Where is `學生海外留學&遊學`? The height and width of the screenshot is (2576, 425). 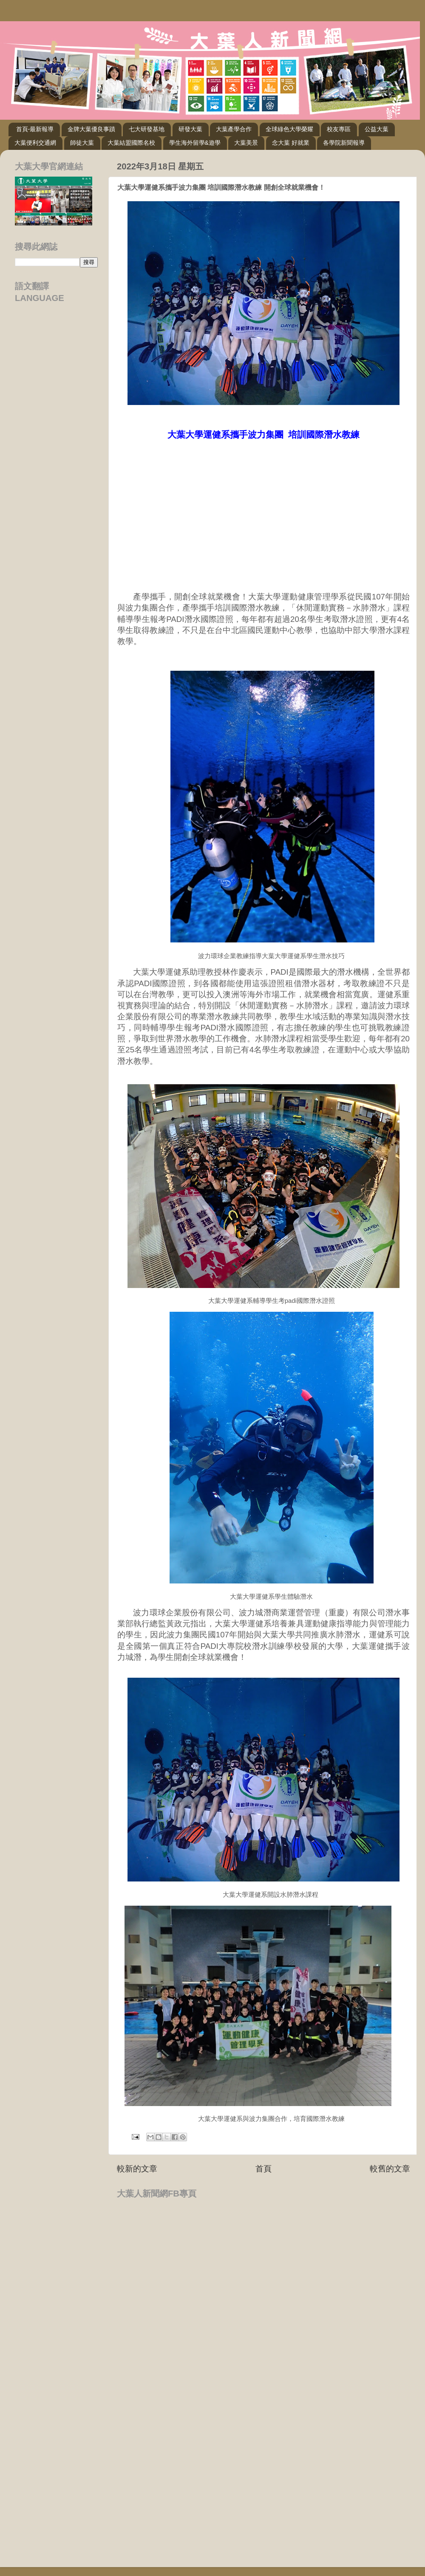 學生海外留學&遊學 is located at coordinates (195, 142).